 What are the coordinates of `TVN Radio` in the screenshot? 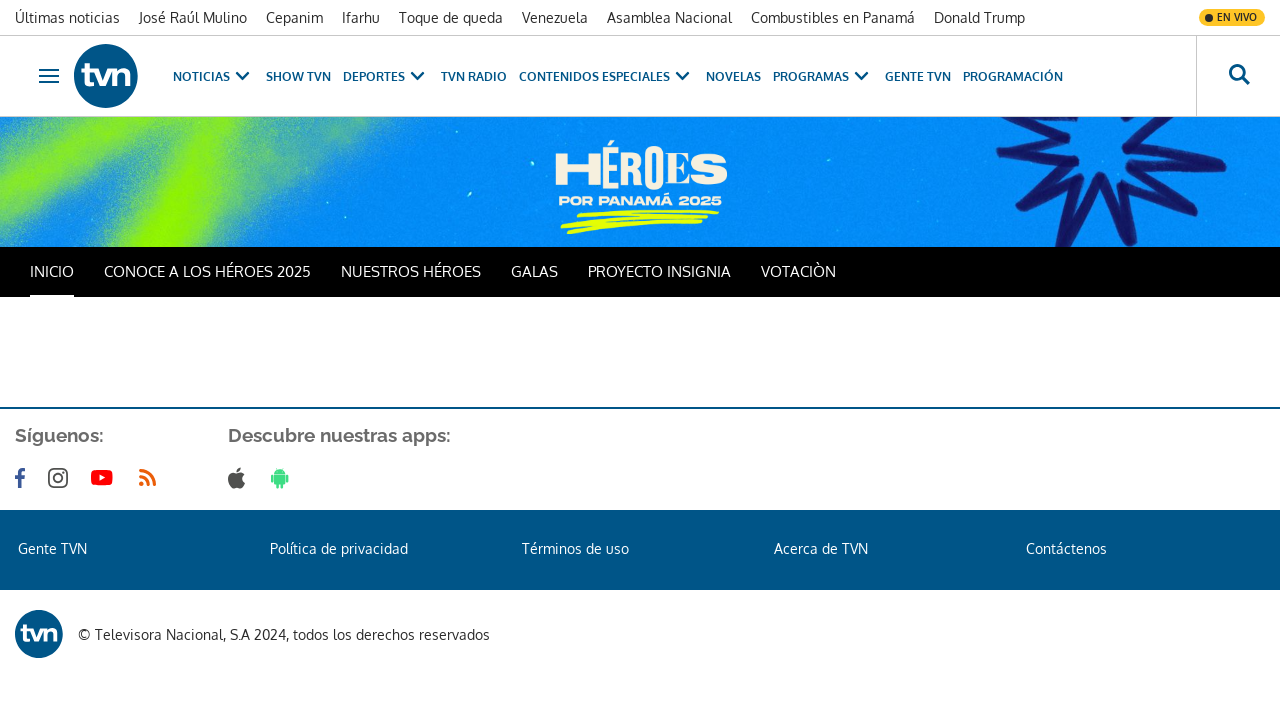 It's located at (474, 76).